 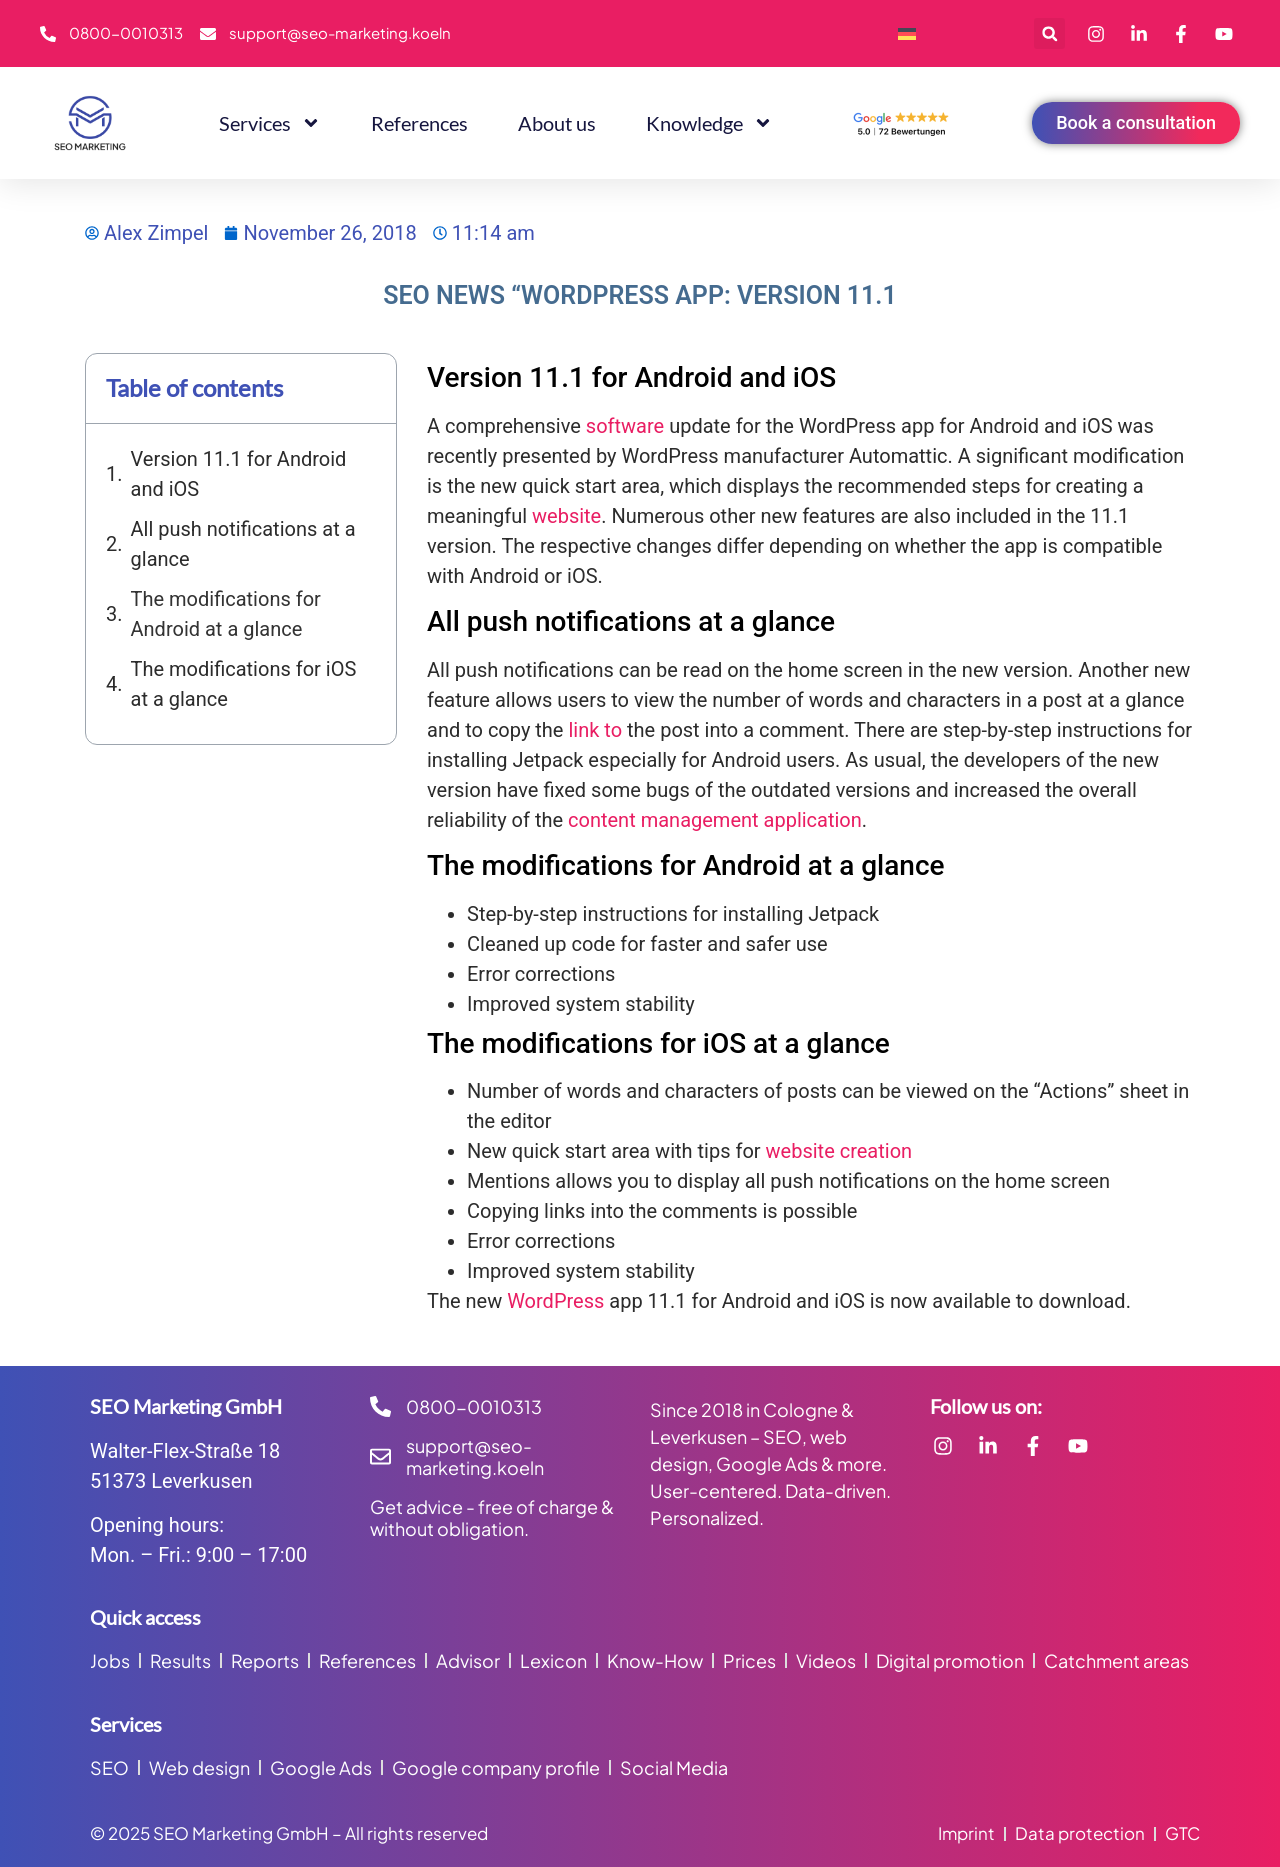 What do you see at coordinates (839, 1151) in the screenshot?
I see `website creation` at bounding box center [839, 1151].